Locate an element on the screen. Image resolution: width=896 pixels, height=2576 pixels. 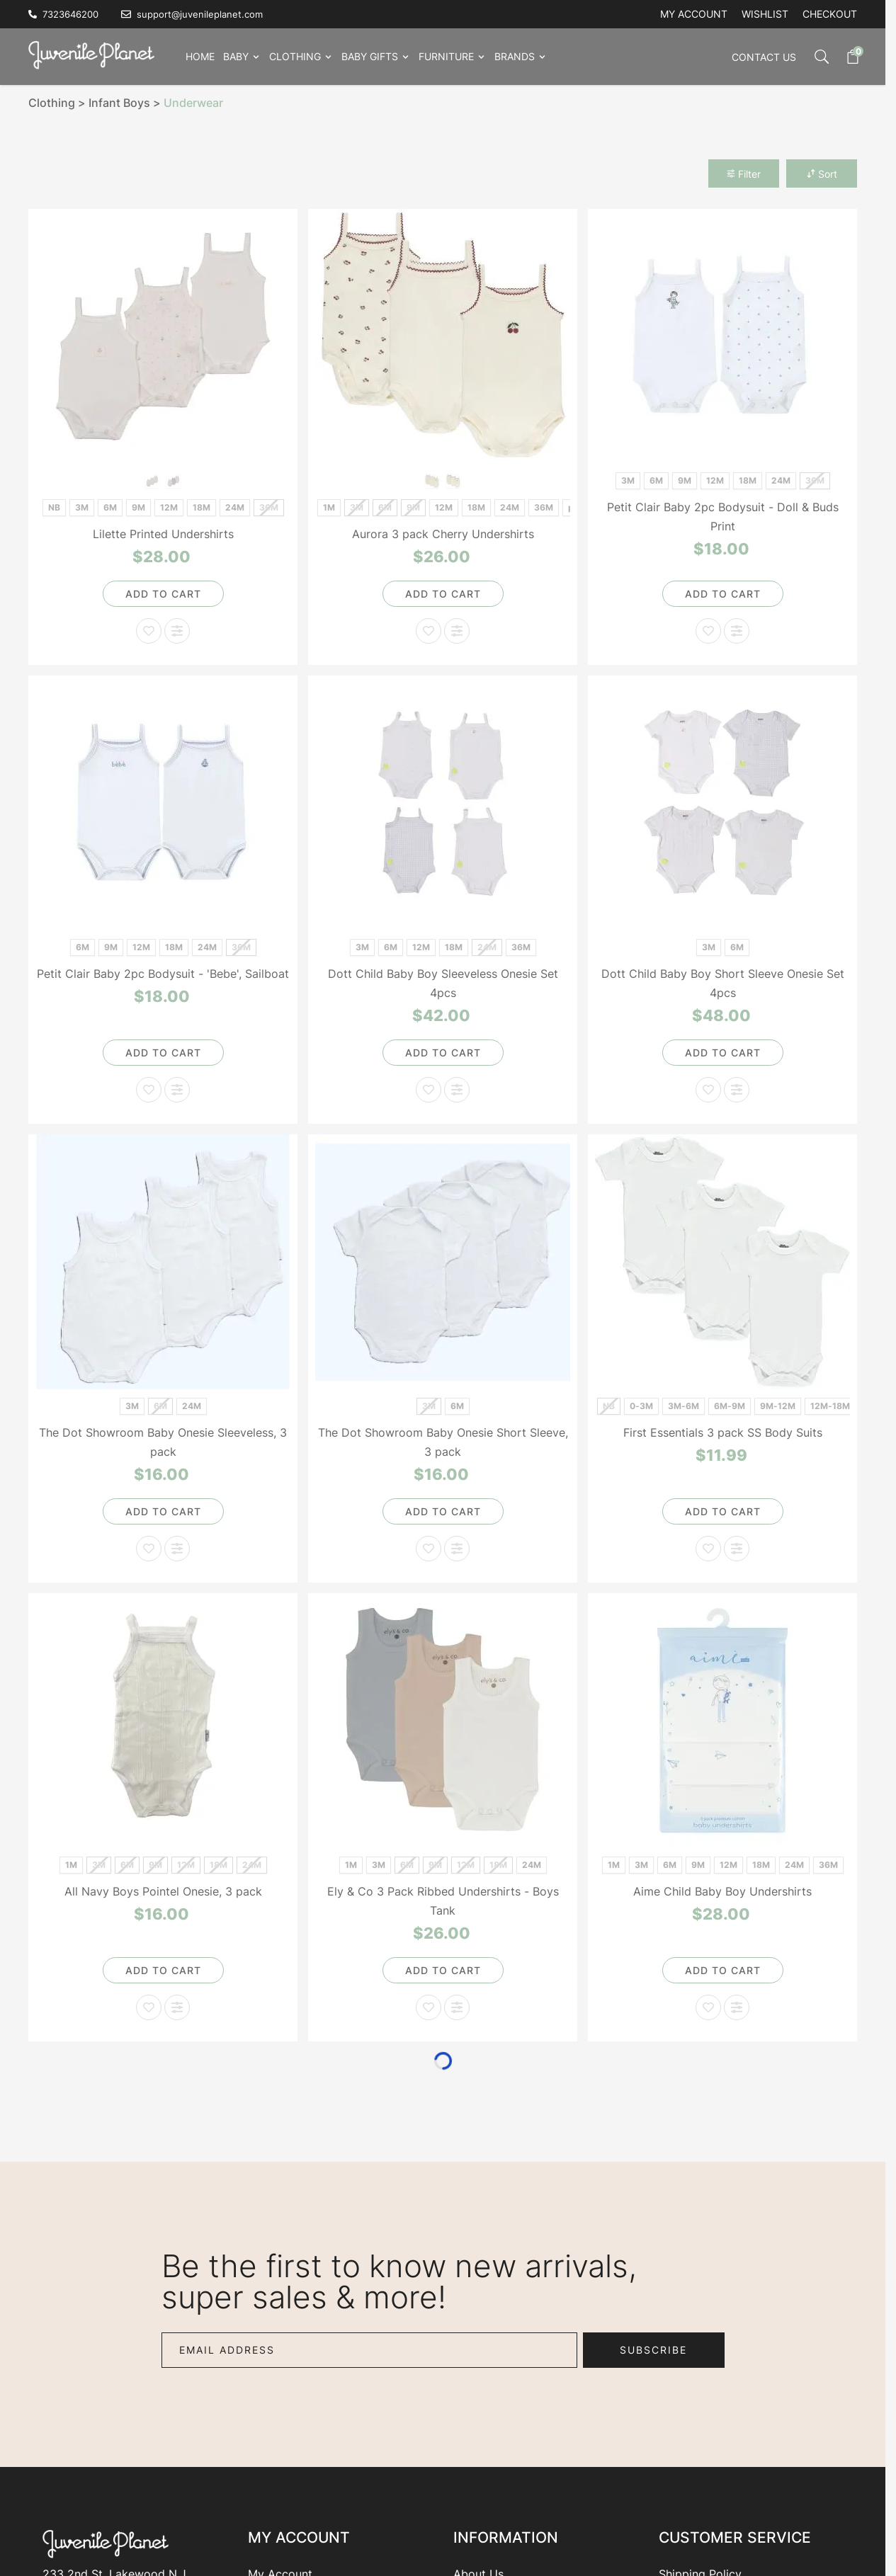
[12M-18M] is located at coordinates (829, 1404).